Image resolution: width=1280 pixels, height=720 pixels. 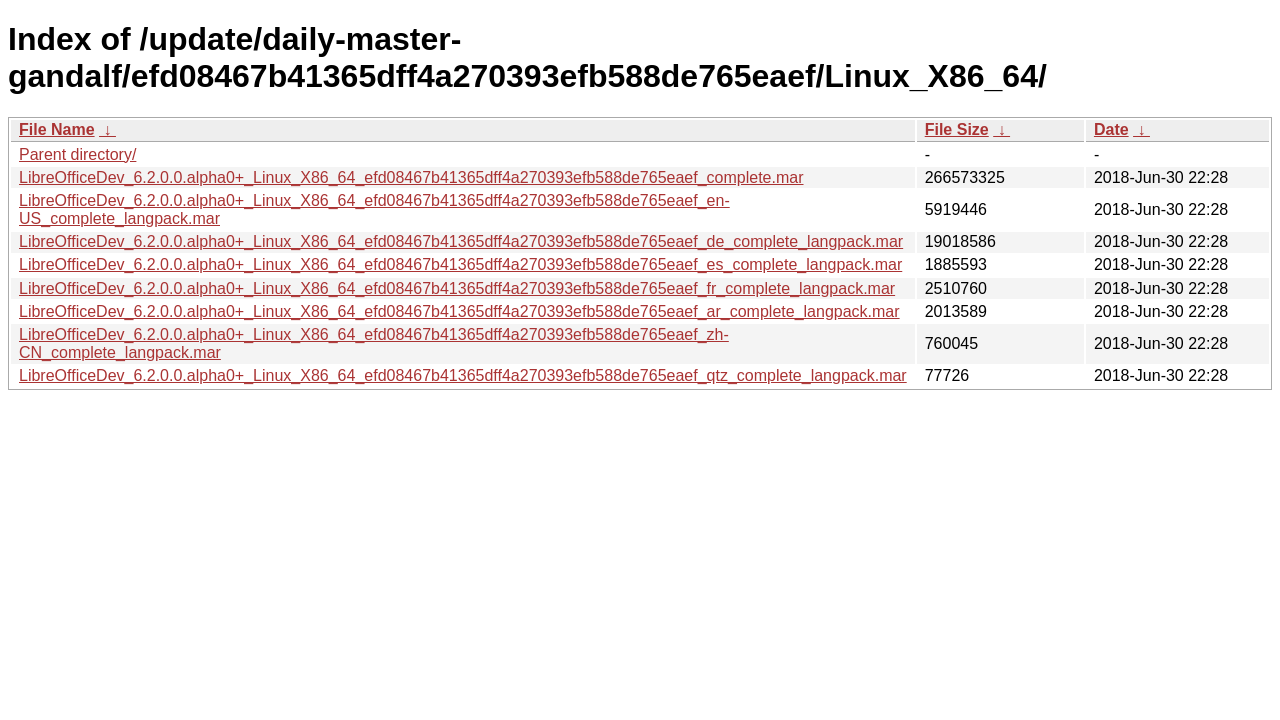 I want to click on Parent directory/, so click(x=77, y=154).